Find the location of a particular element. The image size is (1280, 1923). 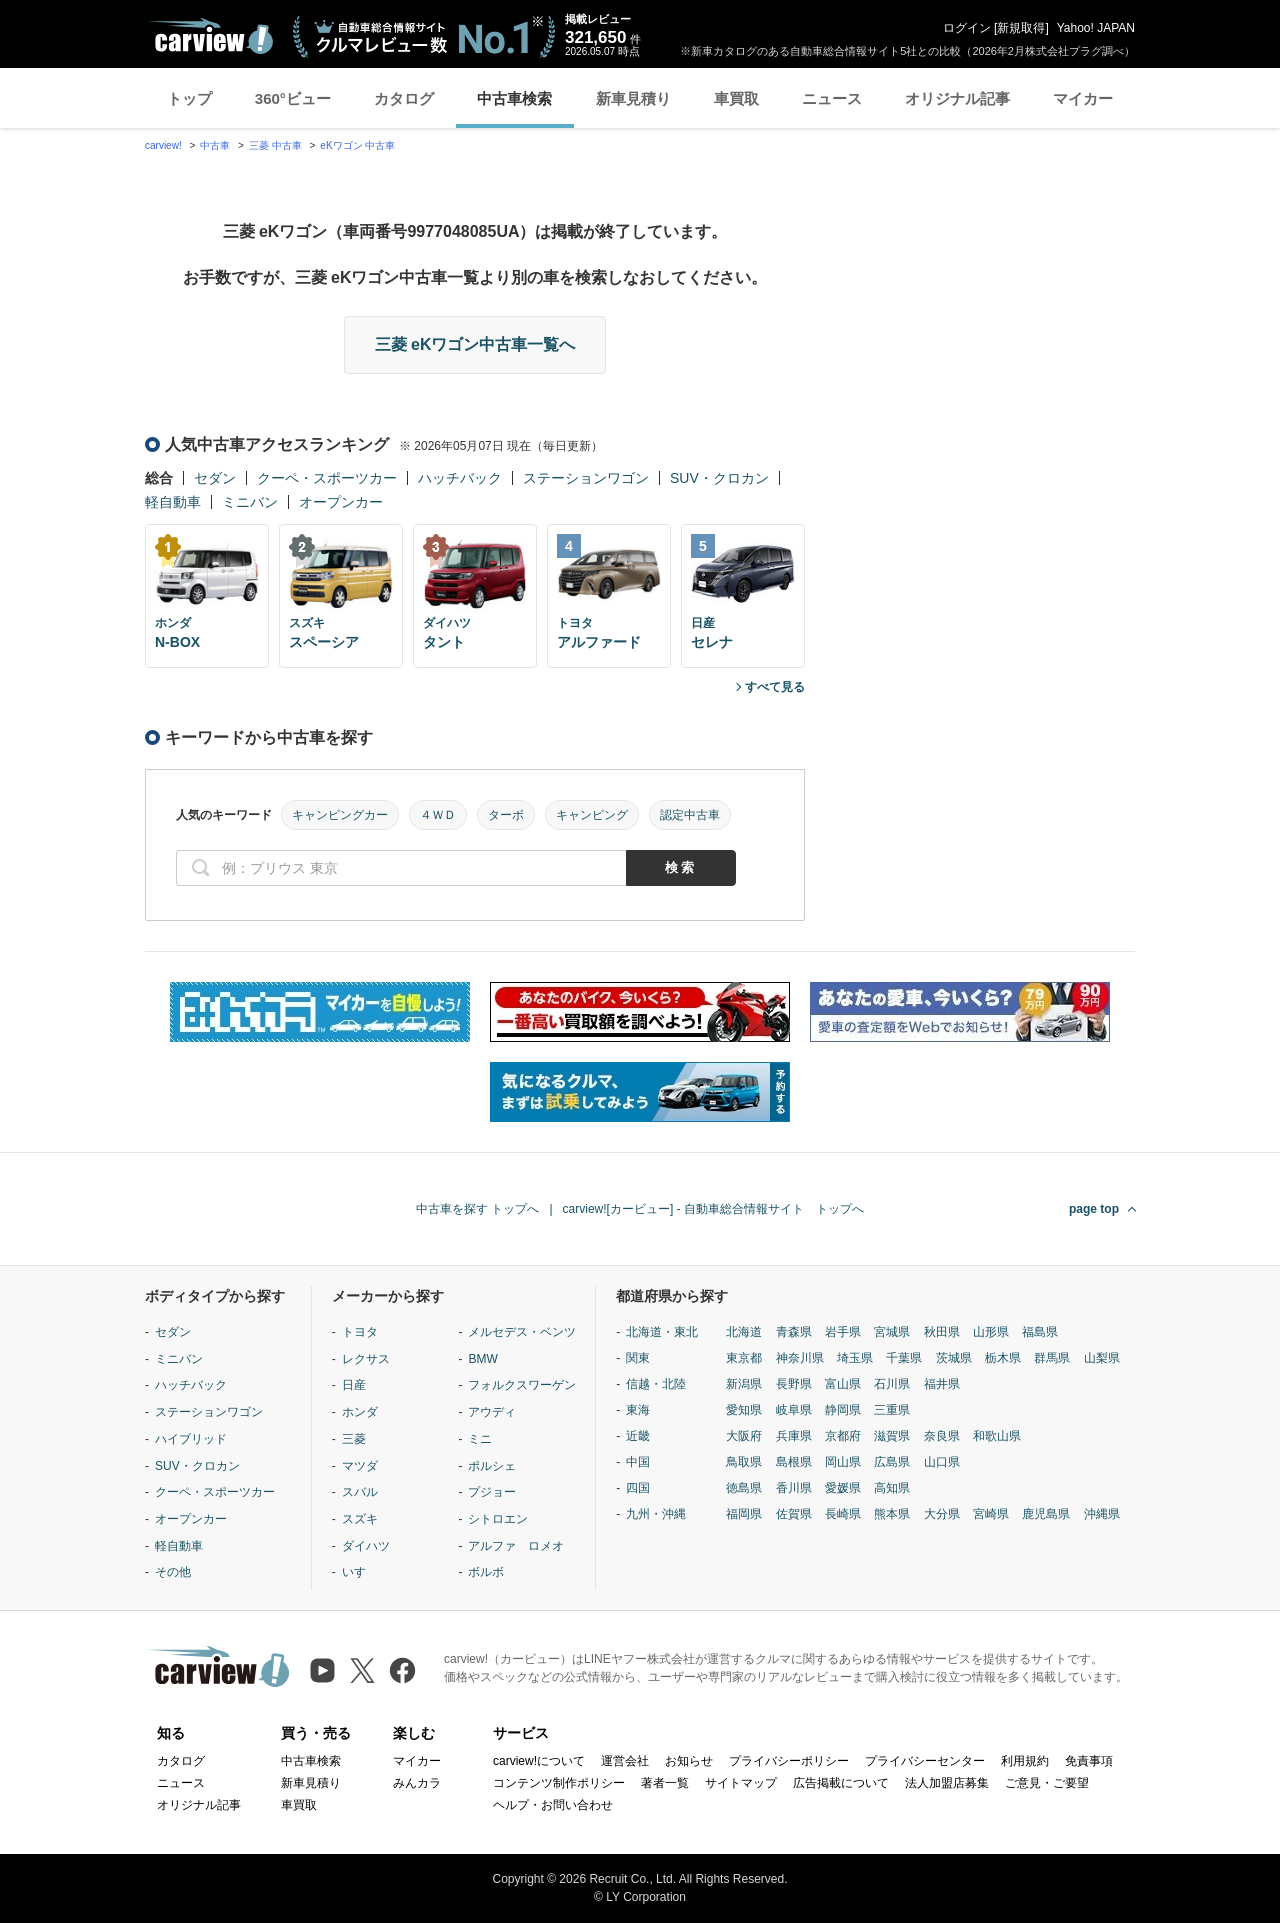

中古車を探す トップへ is located at coordinates (477, 1209).